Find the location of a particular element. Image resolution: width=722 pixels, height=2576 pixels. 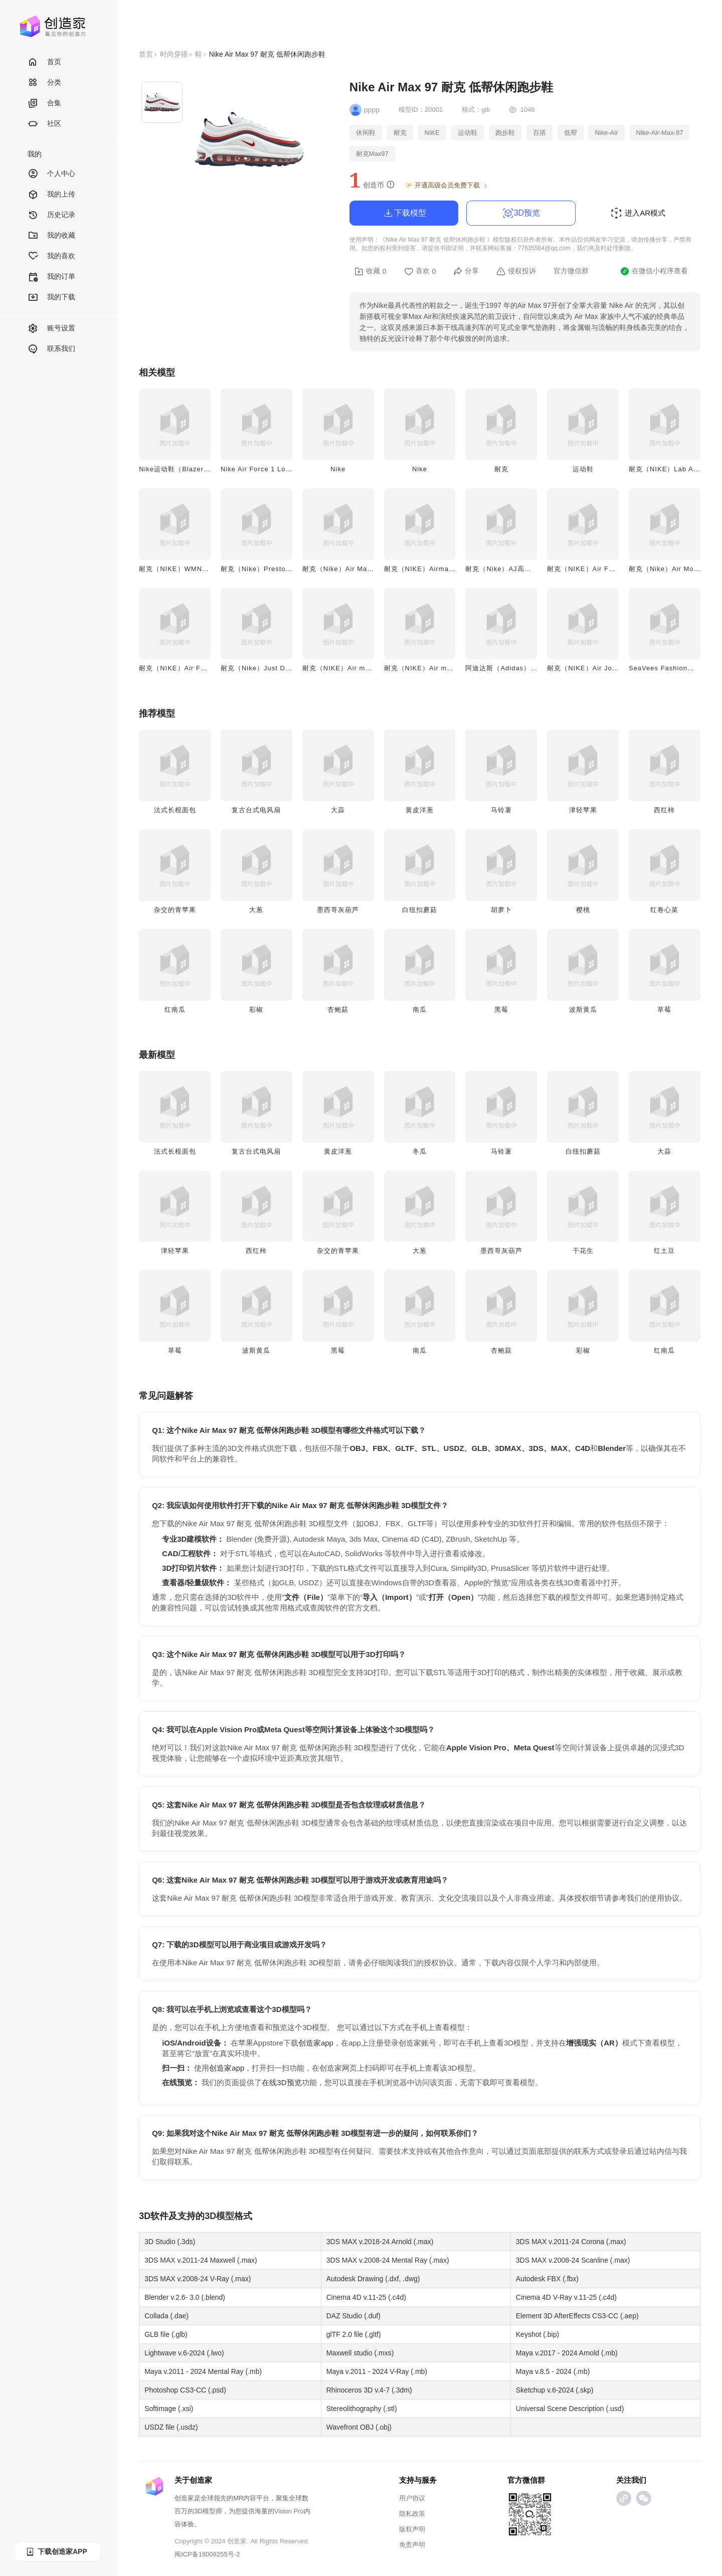

Cinema 4D v.11-25 (.c4d) is located at coordinates (366, 2297).